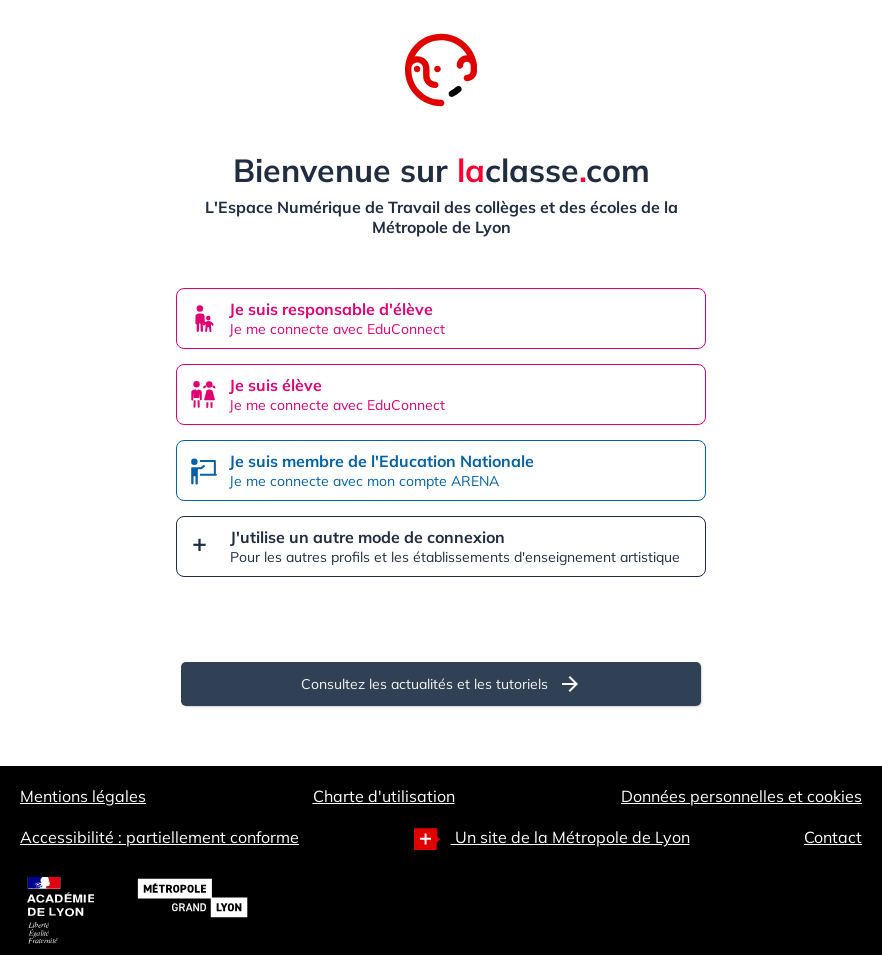 The image size is (882, 955). What do you see at coordinates (741, 796) in the screenshot?
I see `Données personnelles et cookies` at bounding box center [741, 796].